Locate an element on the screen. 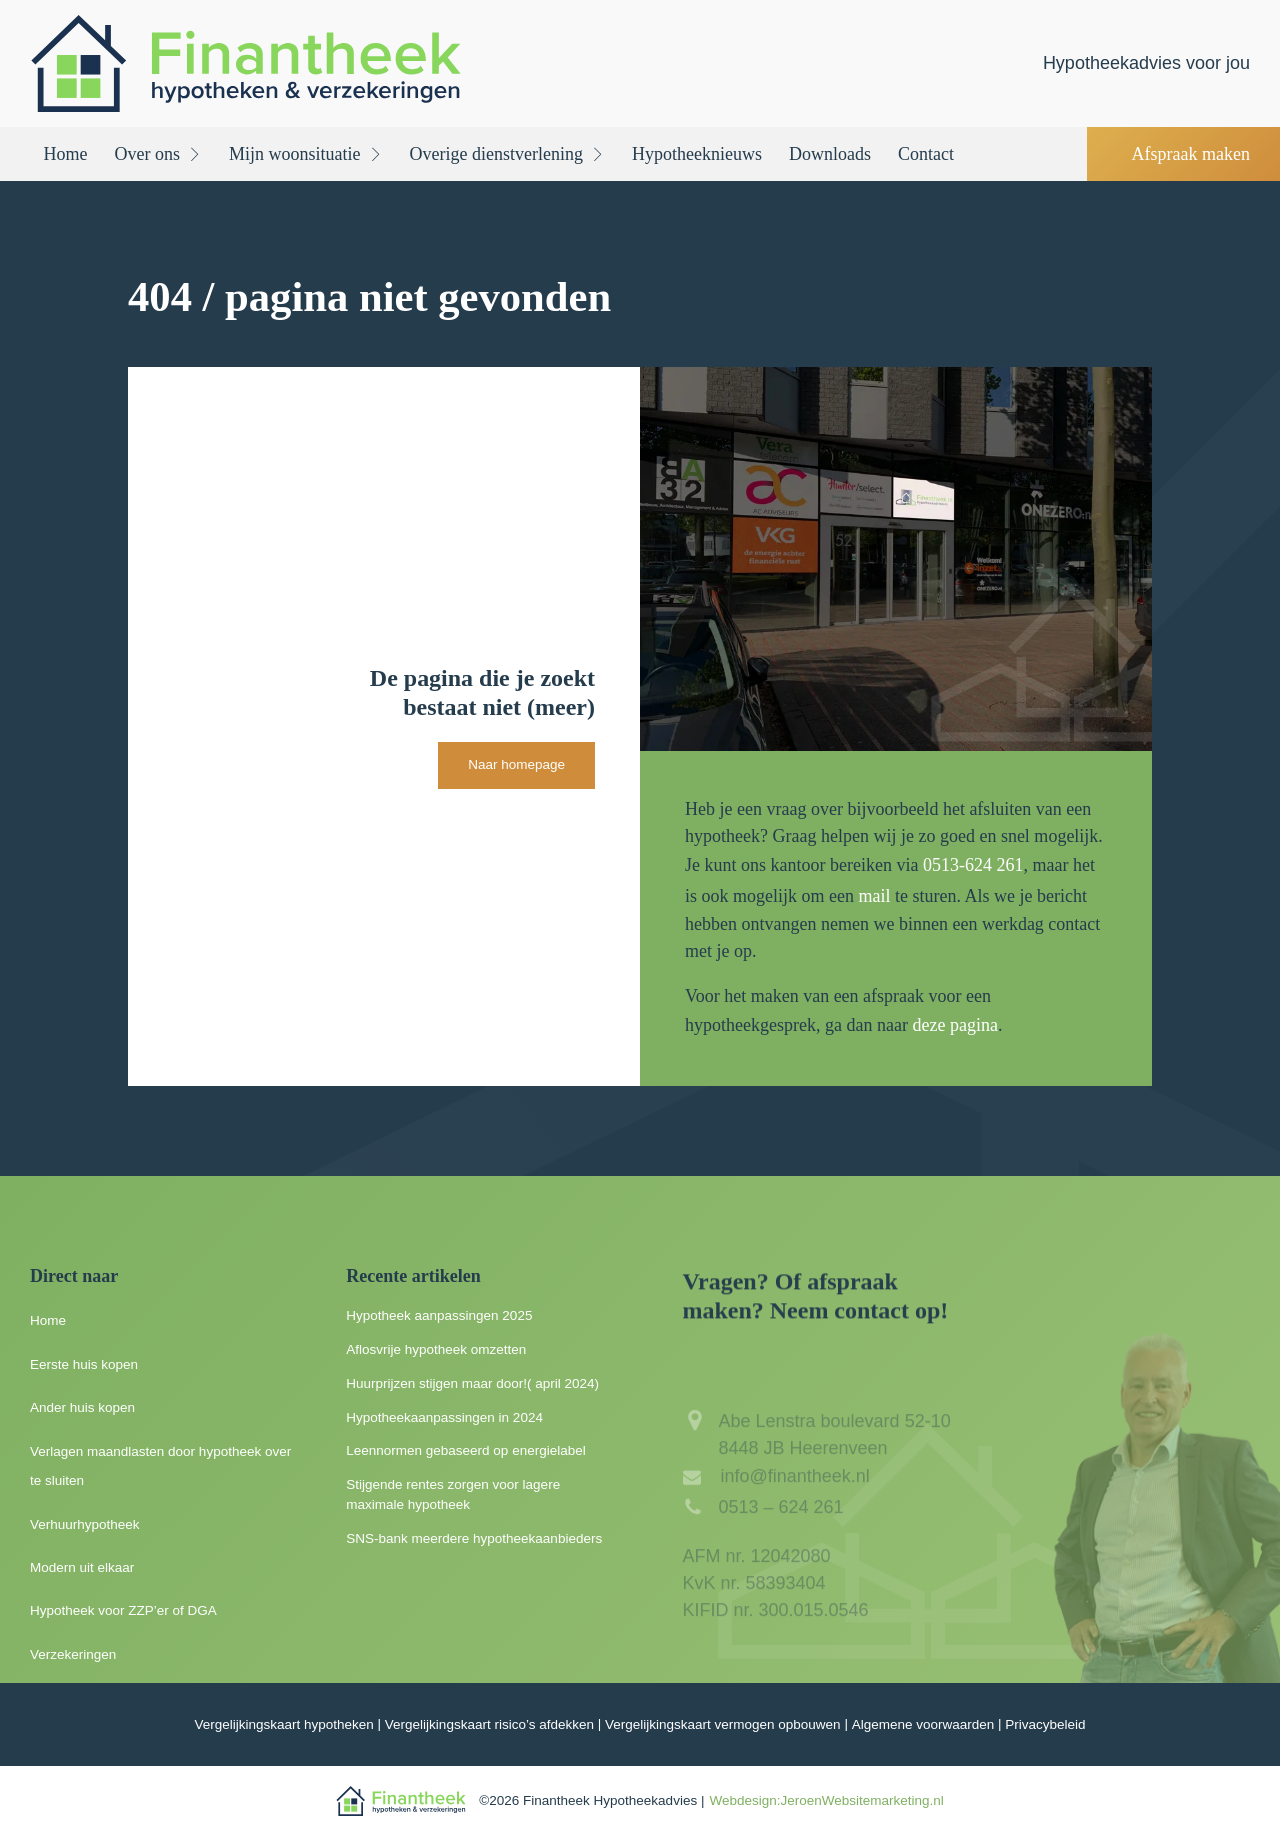  Hypotheek voor ZZP’er of DGA is located at coordinates (123, 1610).